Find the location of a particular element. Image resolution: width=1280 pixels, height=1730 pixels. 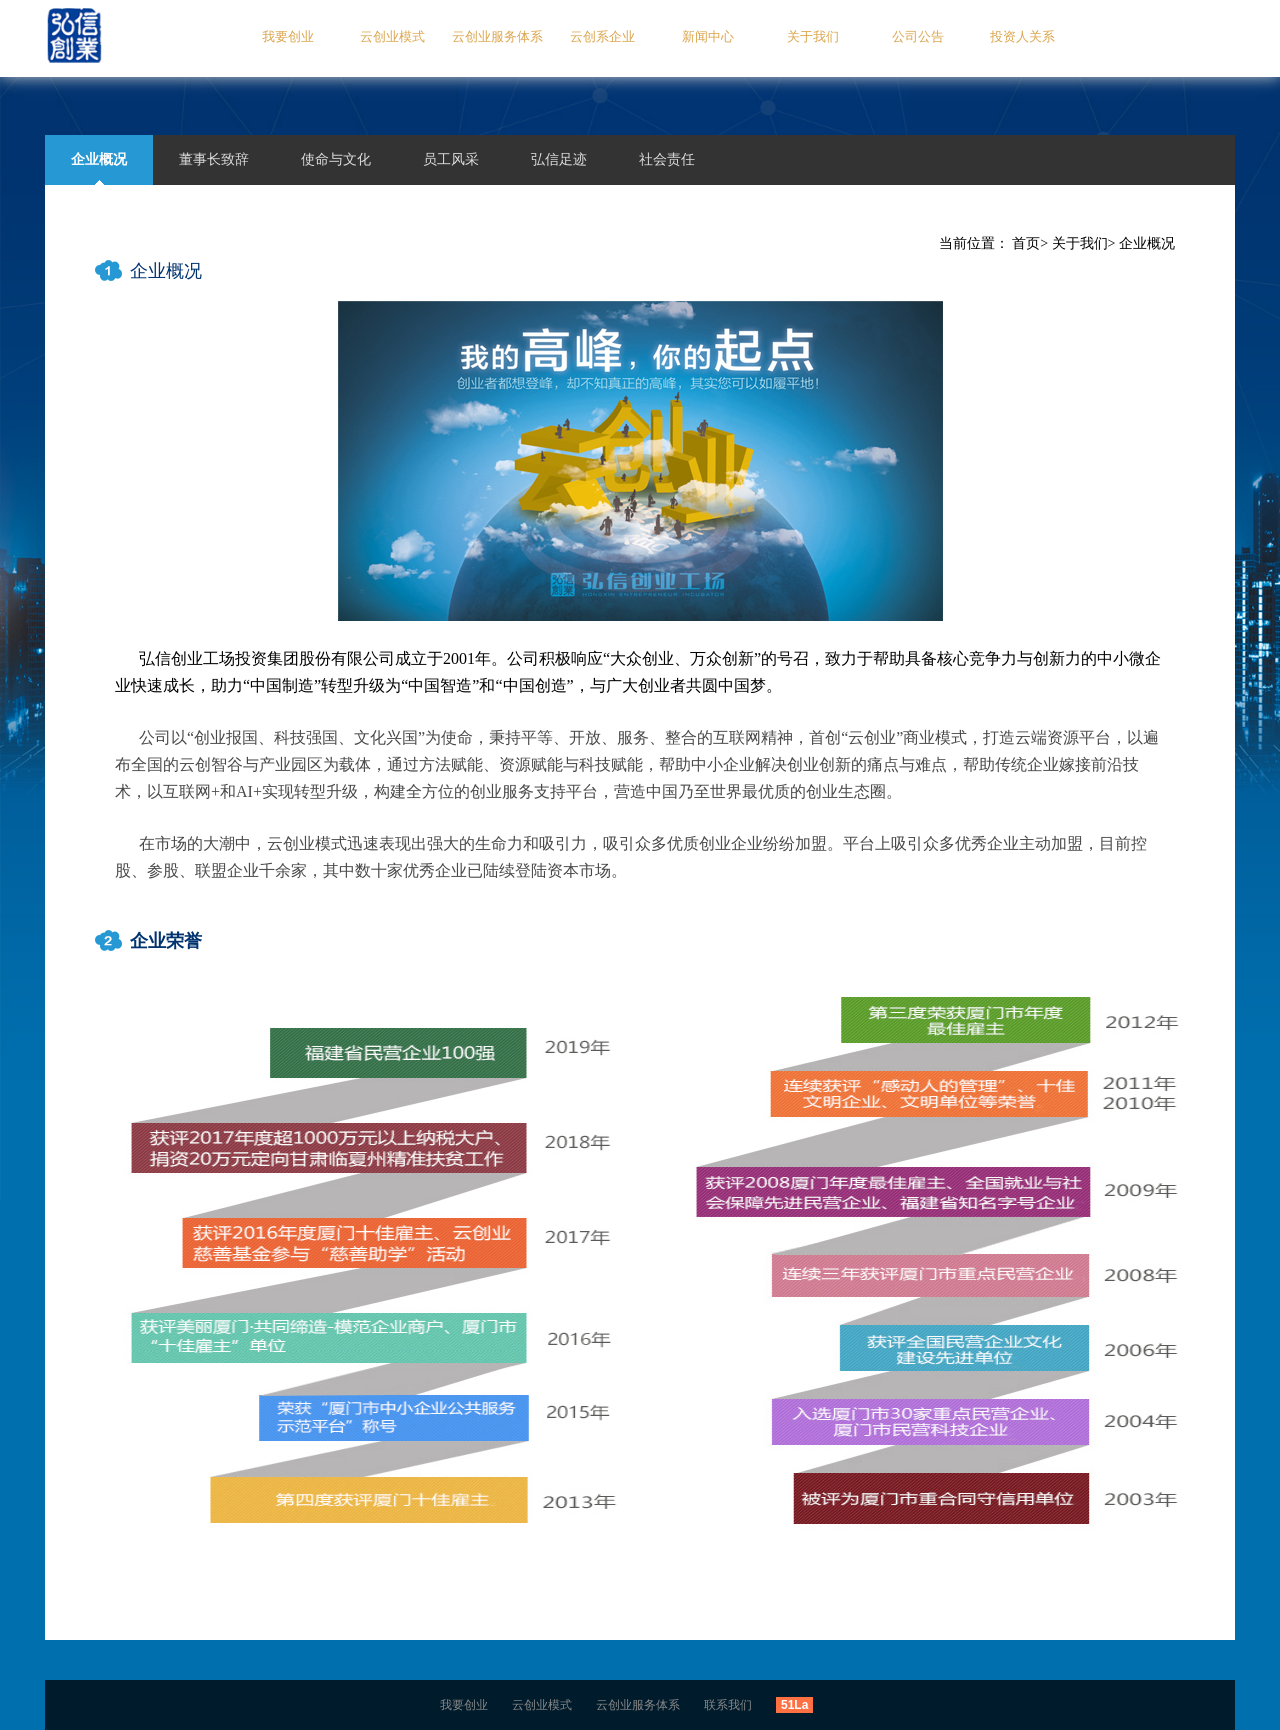

公司公告 is located at coordinates (918, 36).